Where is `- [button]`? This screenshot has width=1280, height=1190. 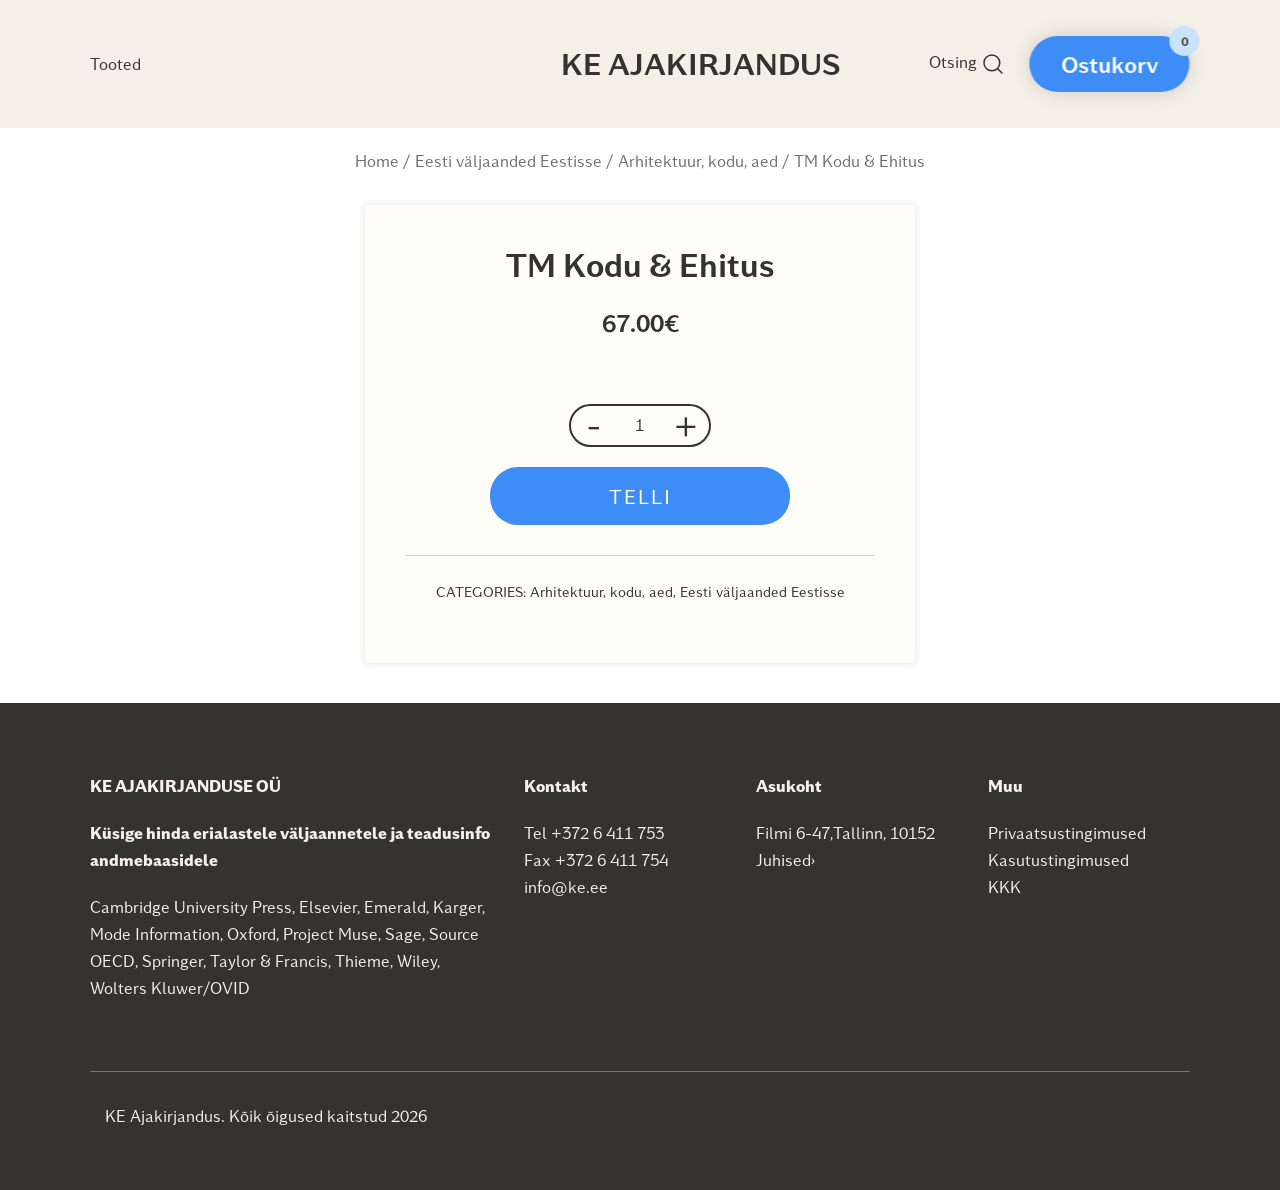 - [button] is located at coordinates (594, 425).